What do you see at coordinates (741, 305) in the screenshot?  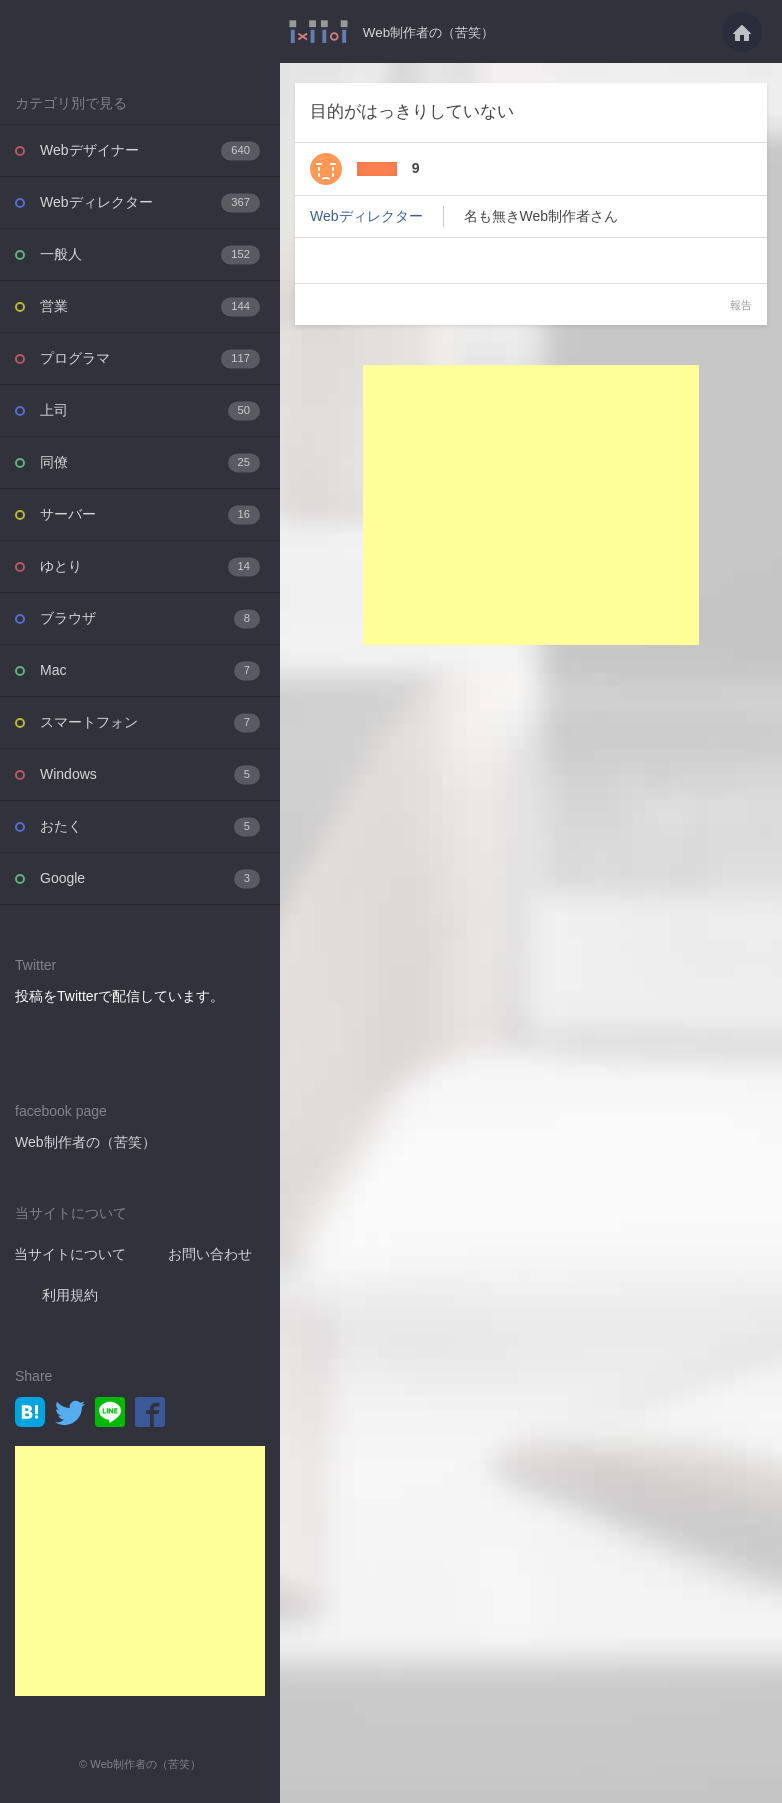 I see `報告` at bounding box center [741, 305].